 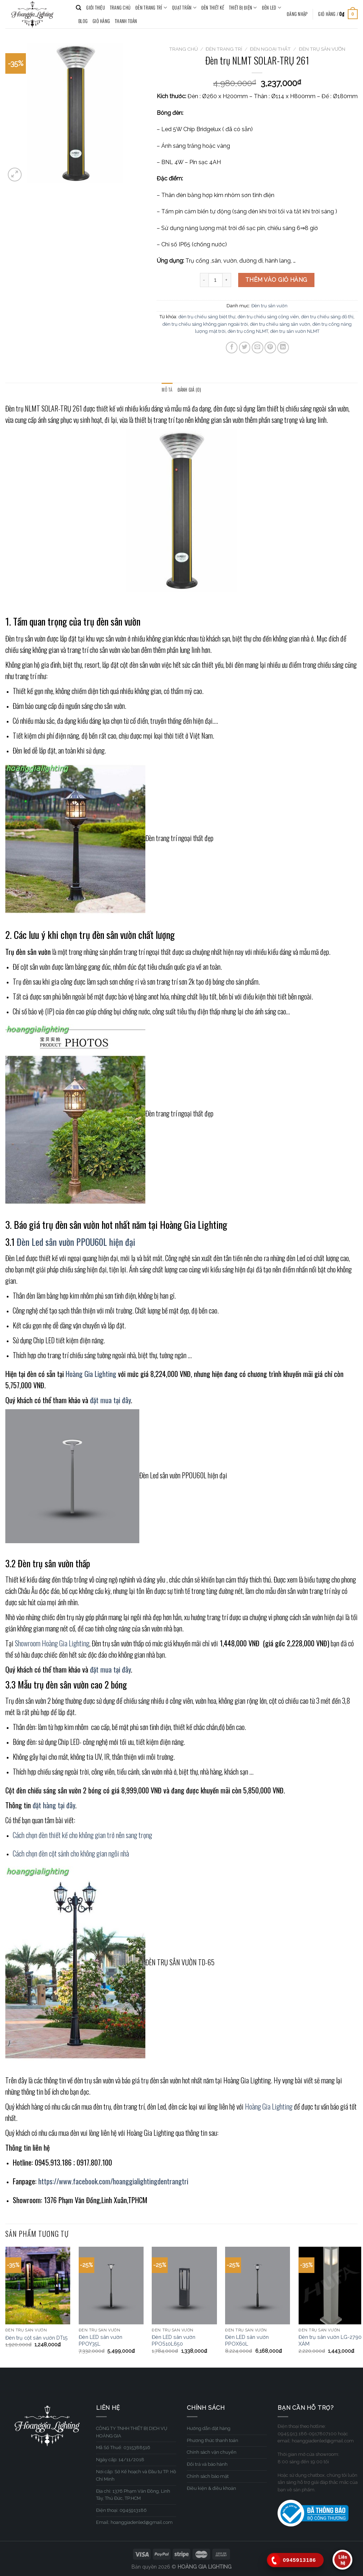 I want to click on Thanh toán, so click(x=126, y=21).